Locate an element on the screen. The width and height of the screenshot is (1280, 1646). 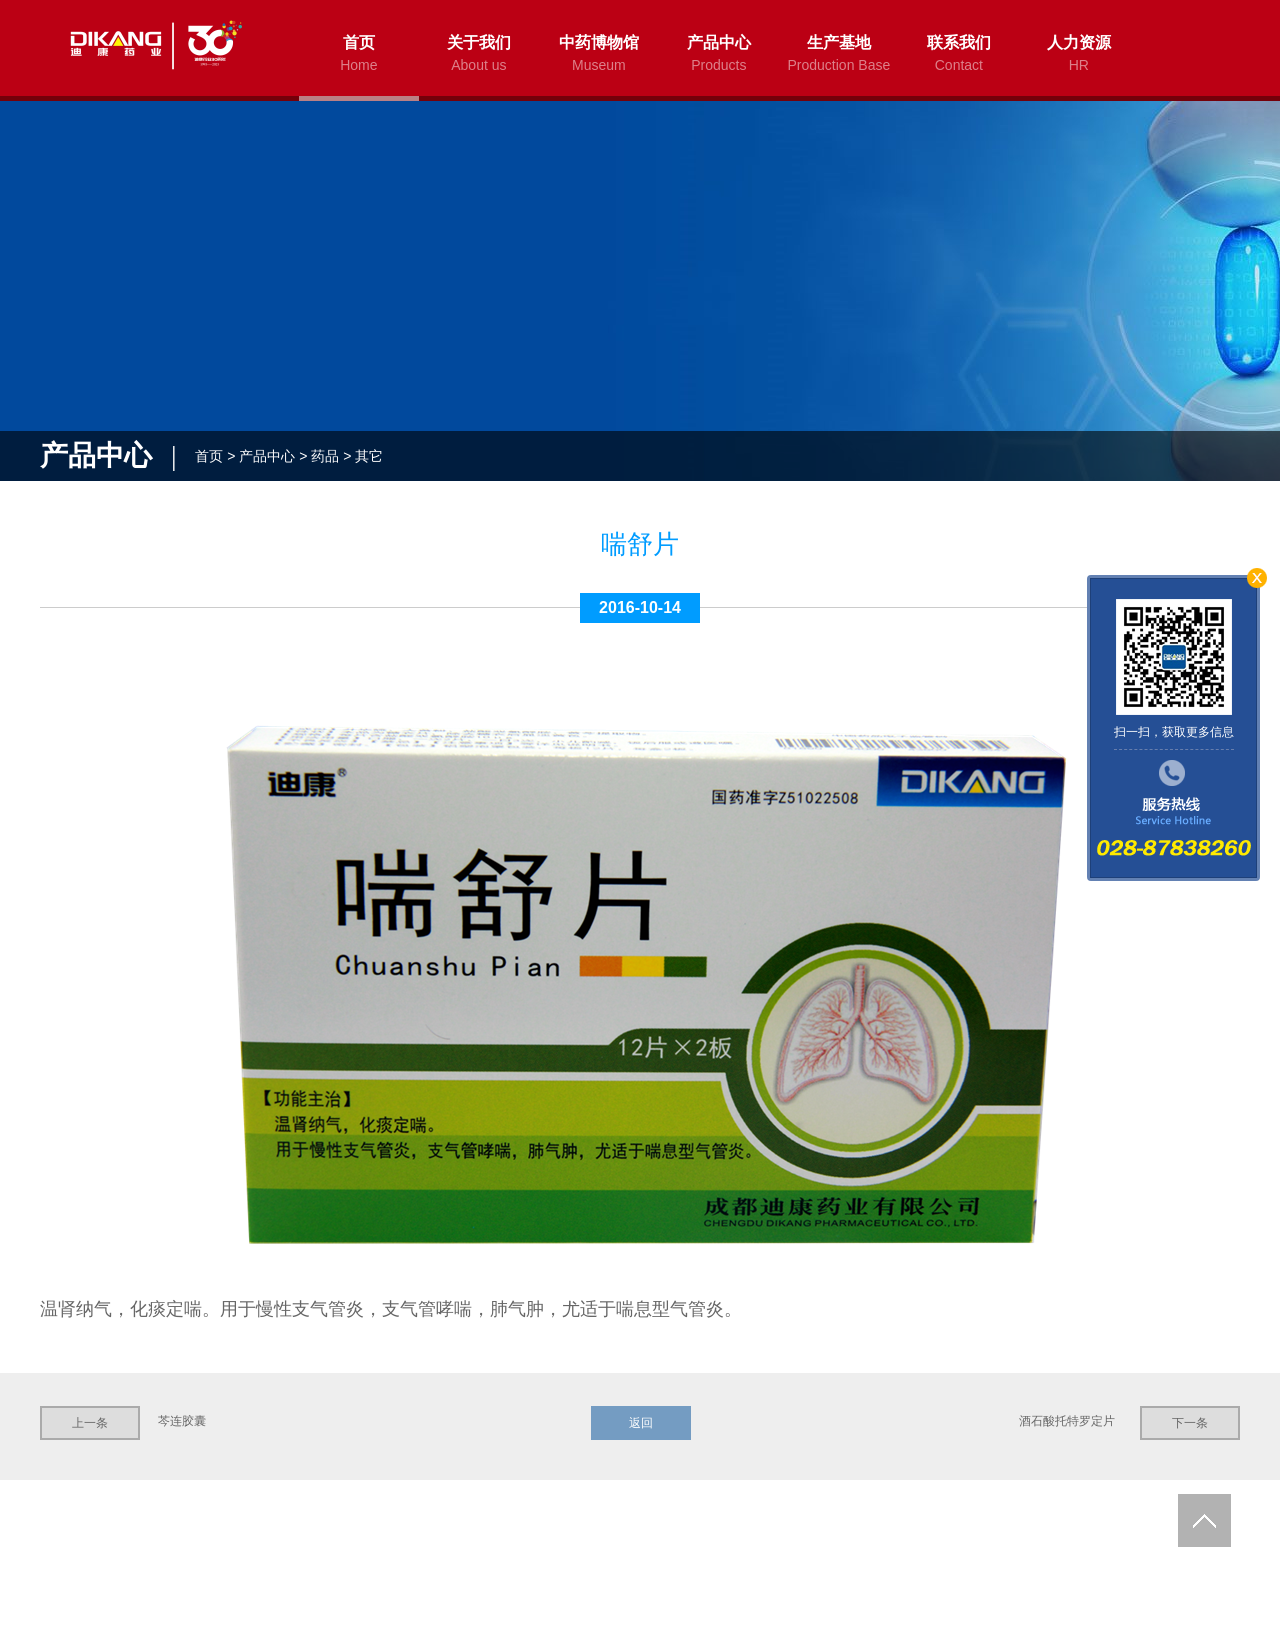
药品 is located at coordinates (325, 456).